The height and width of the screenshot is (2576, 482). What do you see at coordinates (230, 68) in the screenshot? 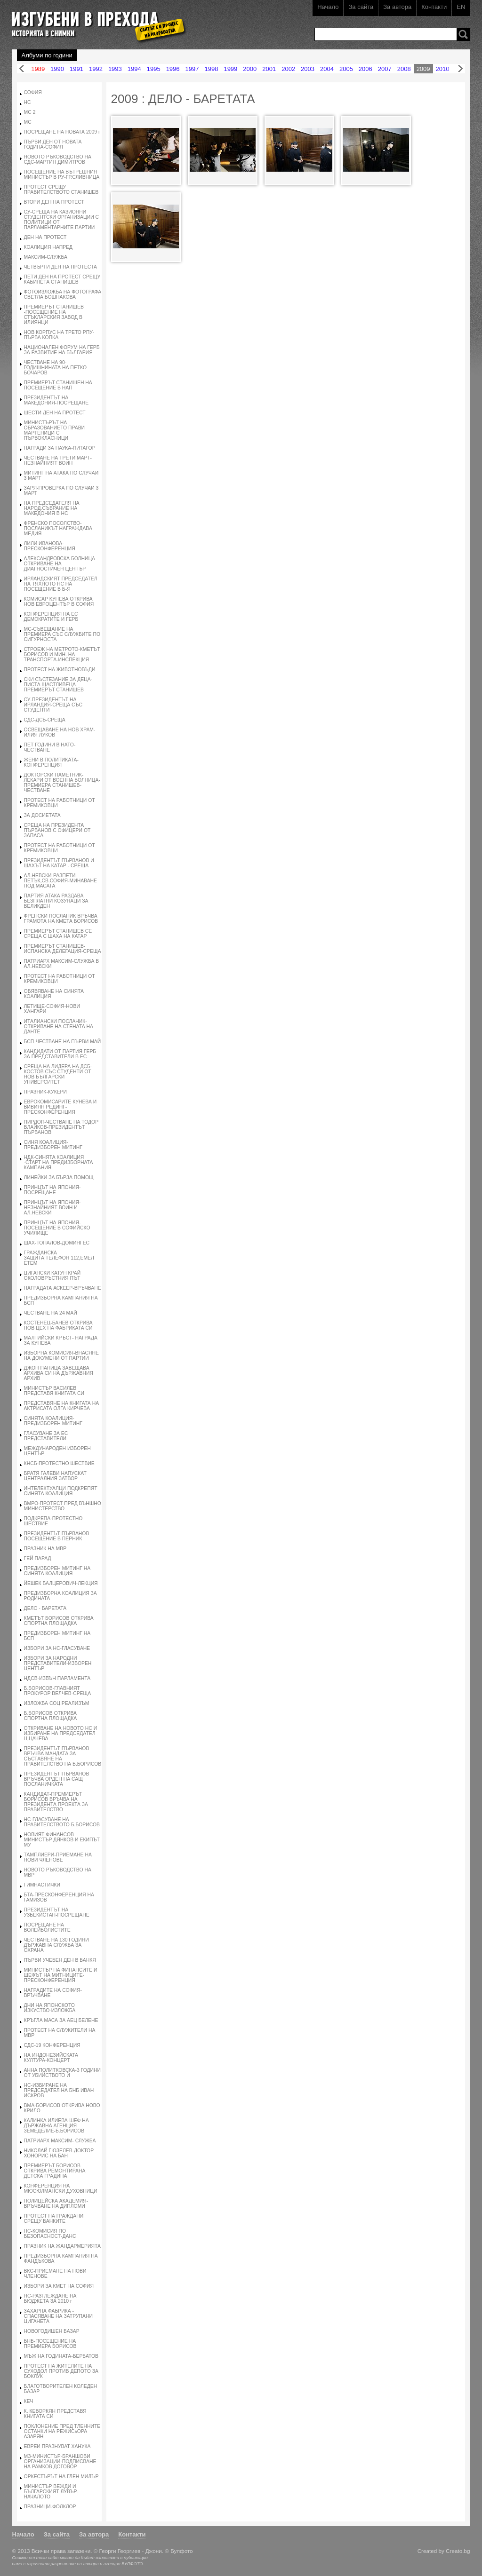
I see `1999` at bounding box center [230, 68].